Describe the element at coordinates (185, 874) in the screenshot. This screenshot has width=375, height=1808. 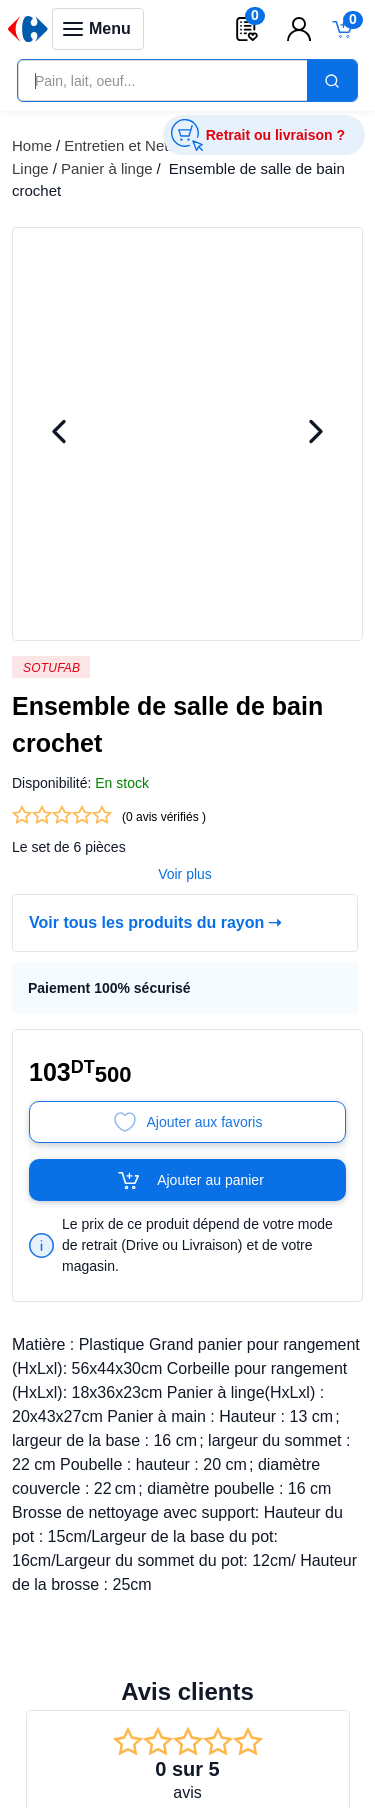
I see `Voir plus` at that location.